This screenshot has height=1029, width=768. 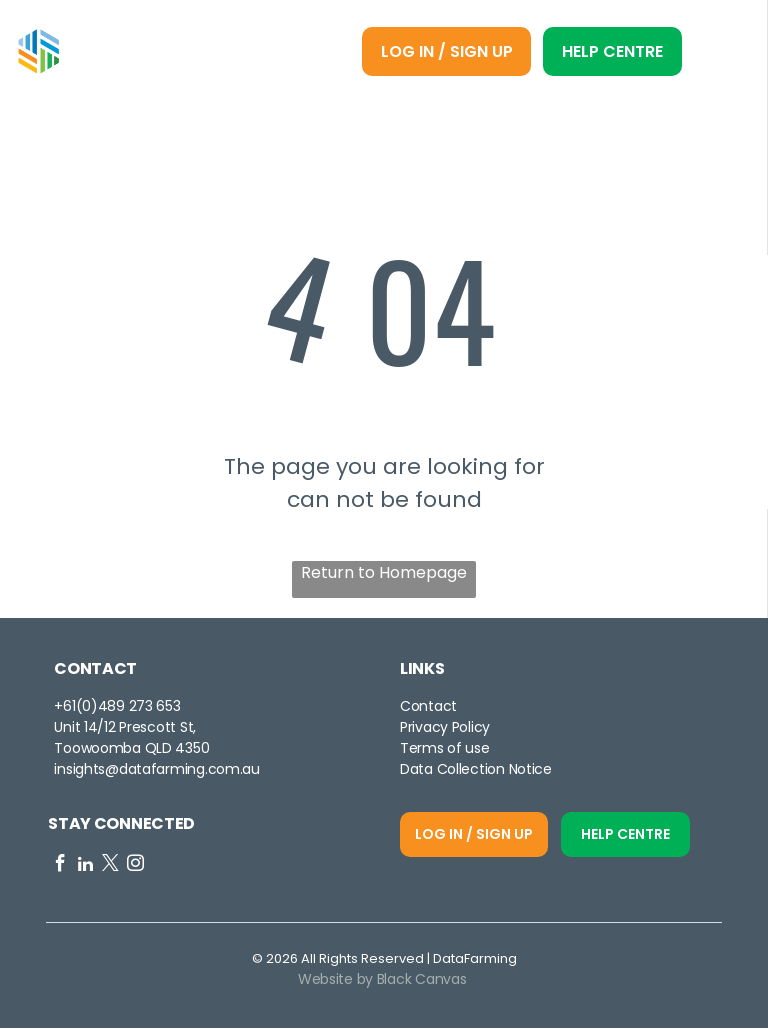 I want to click on Terms of use, so click(x=445, y=749).